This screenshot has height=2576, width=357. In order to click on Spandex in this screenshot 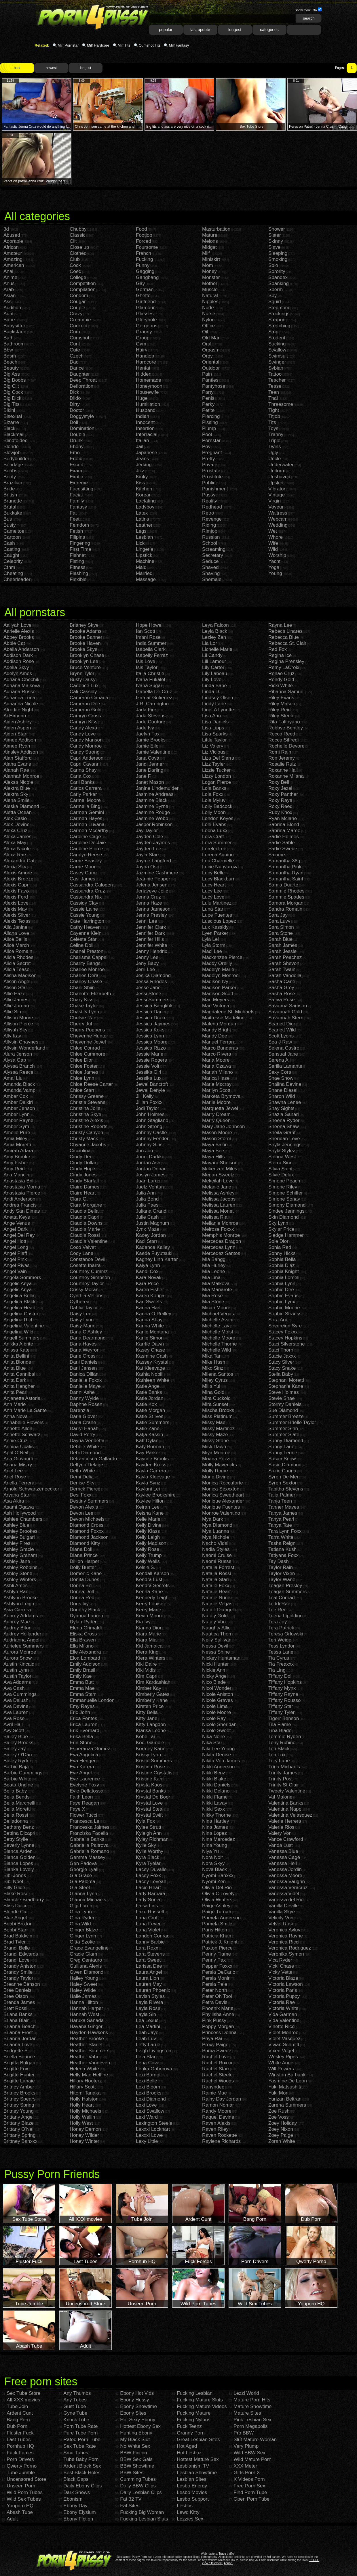, I will do `click(278, 277)`.